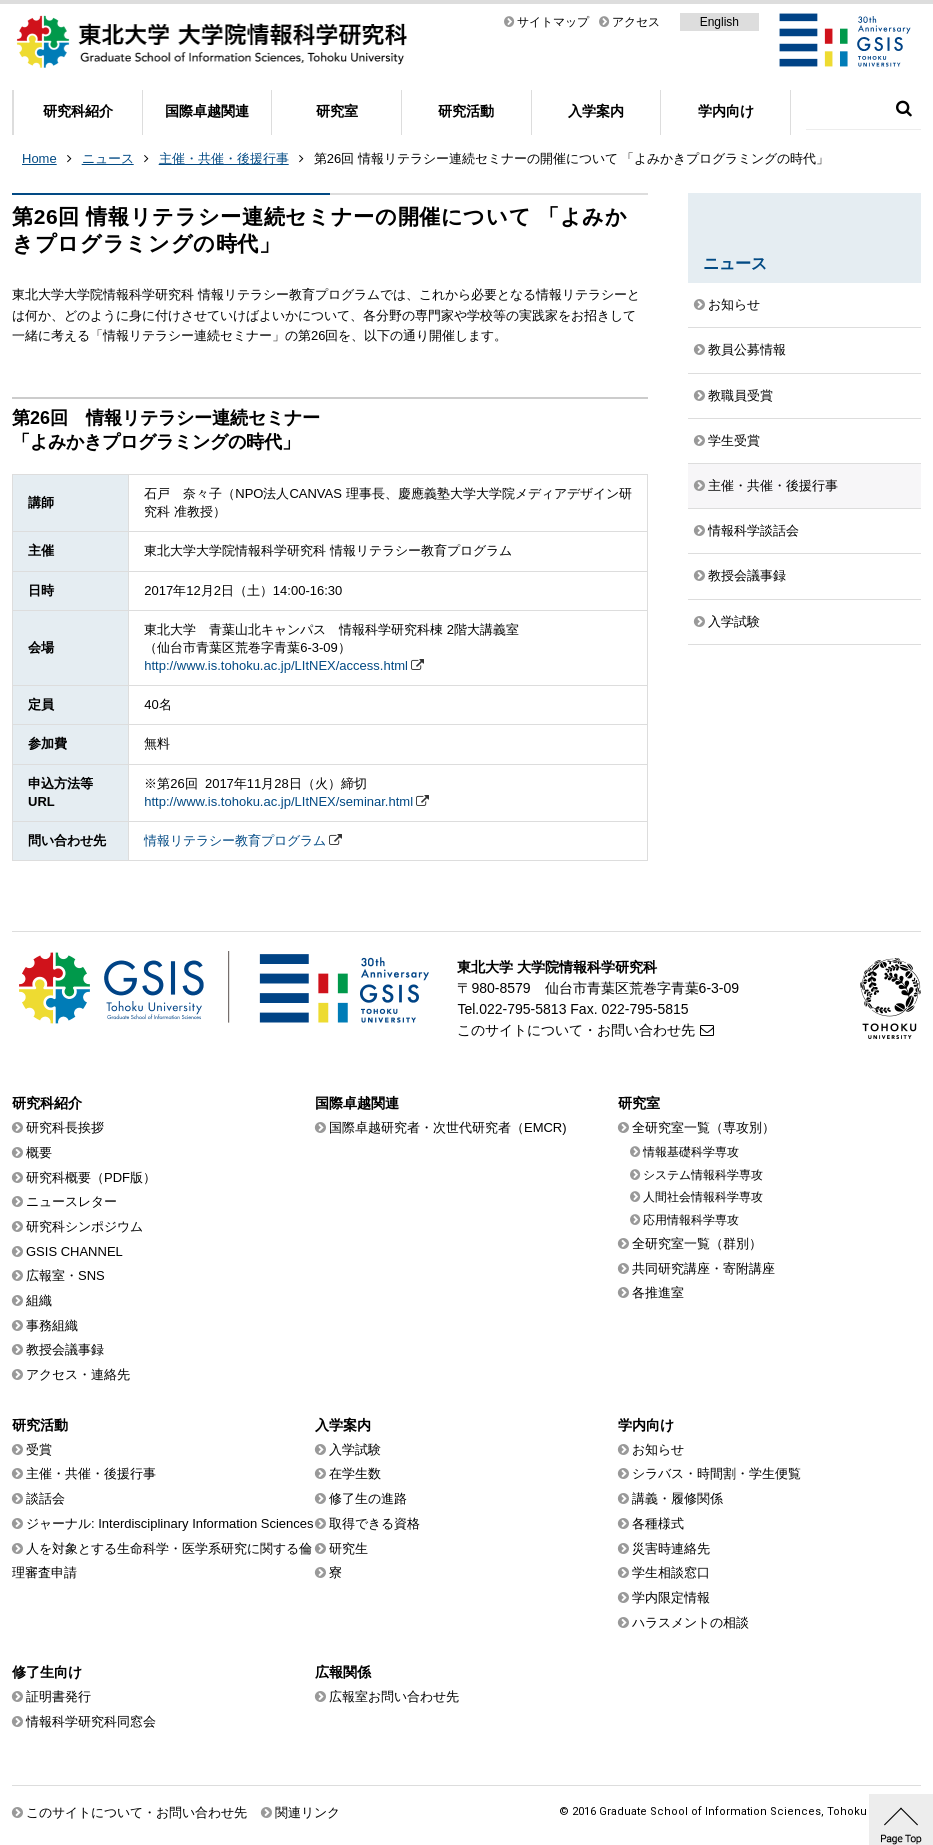 The height and width of the screenshot is (1845, 933). Describe the element at coordinates (671, 1548) in the screenshot. I see `災害時連絡先` at that location.